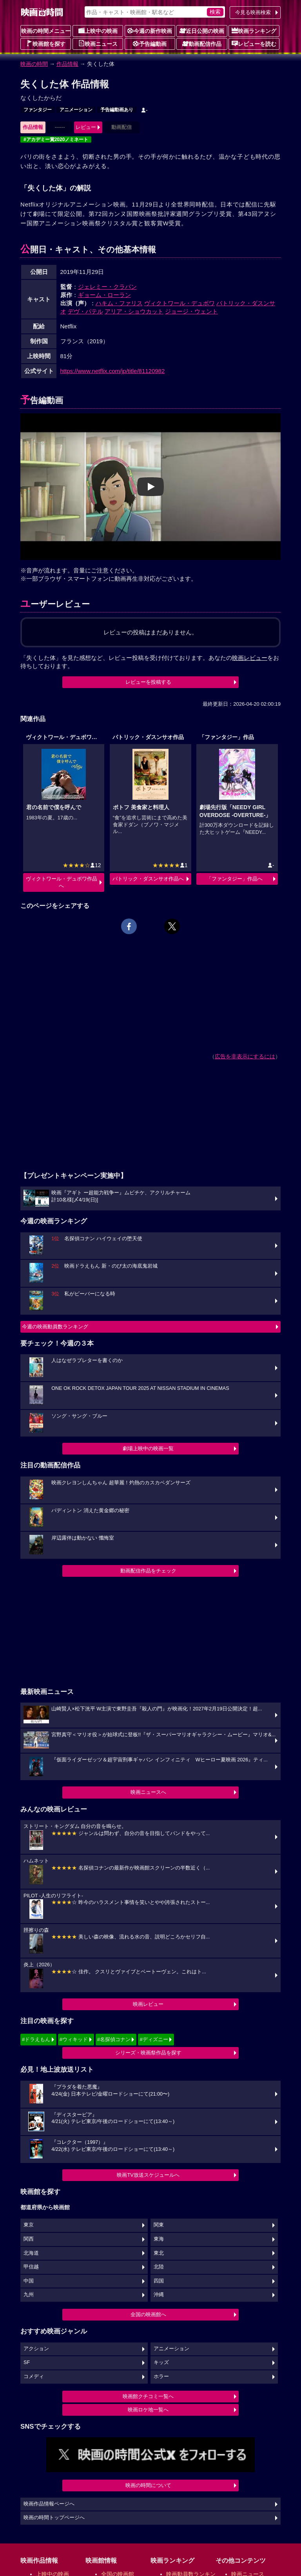 This screenshot has height=2576, width=301. Describe the element at coordinates (38, 109) in the screenshot. I see `ファンタジー` at that location.